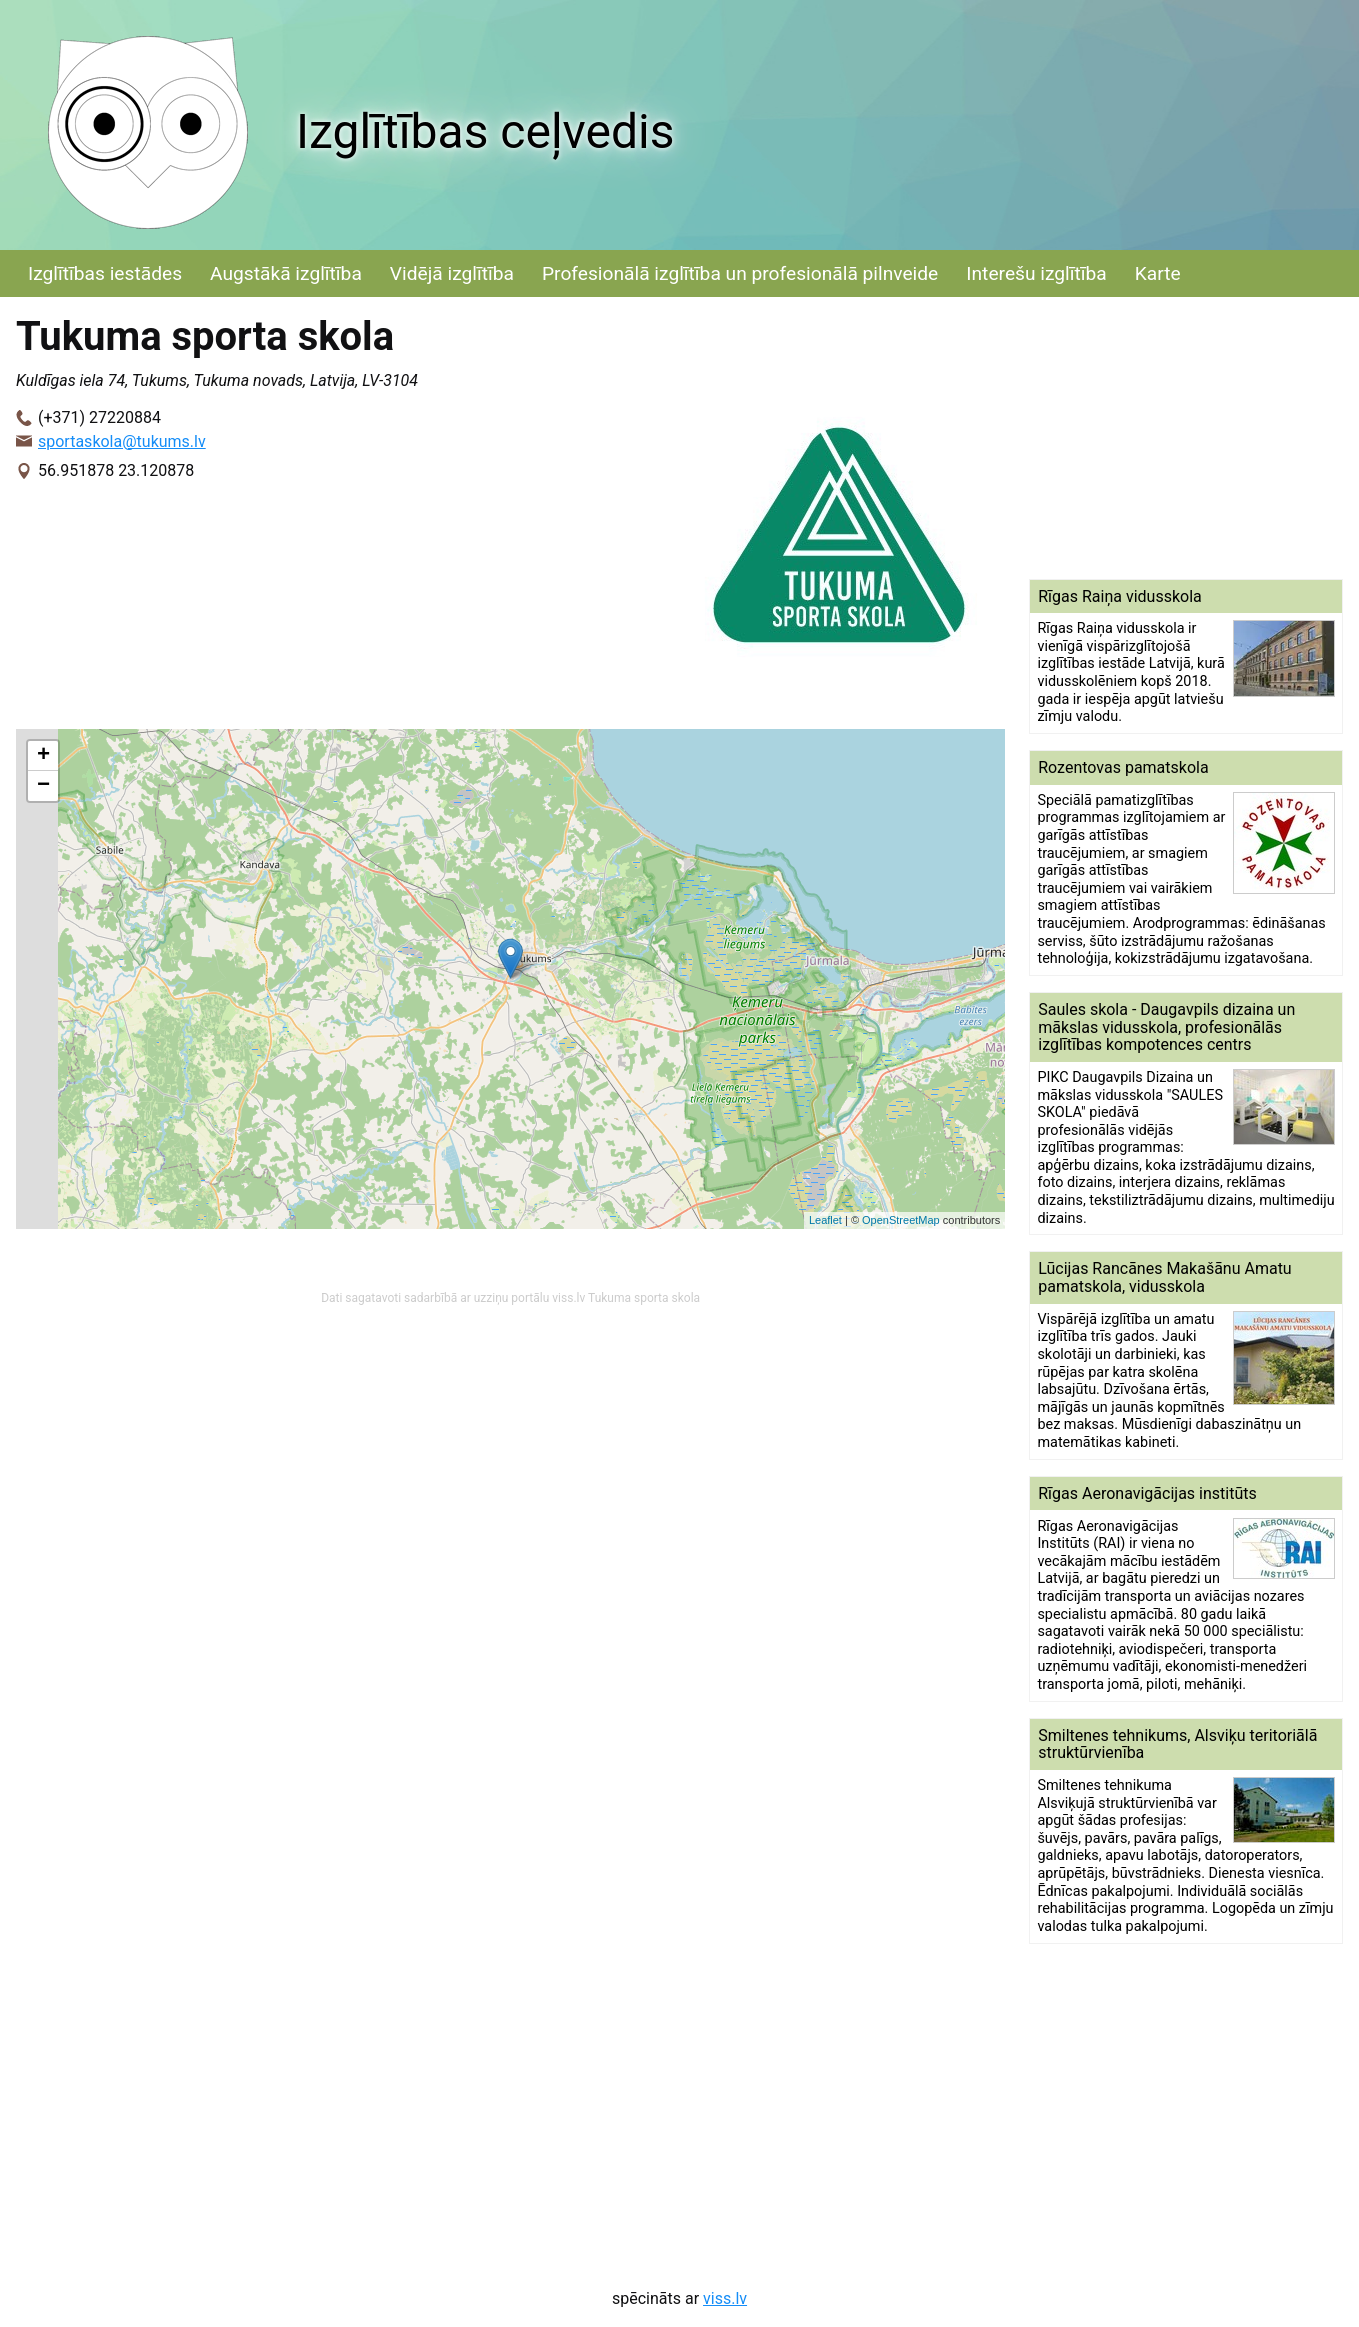 This screenshot has height=2327, width=1359. I want to click on viss.lv, so click(725, 2298).